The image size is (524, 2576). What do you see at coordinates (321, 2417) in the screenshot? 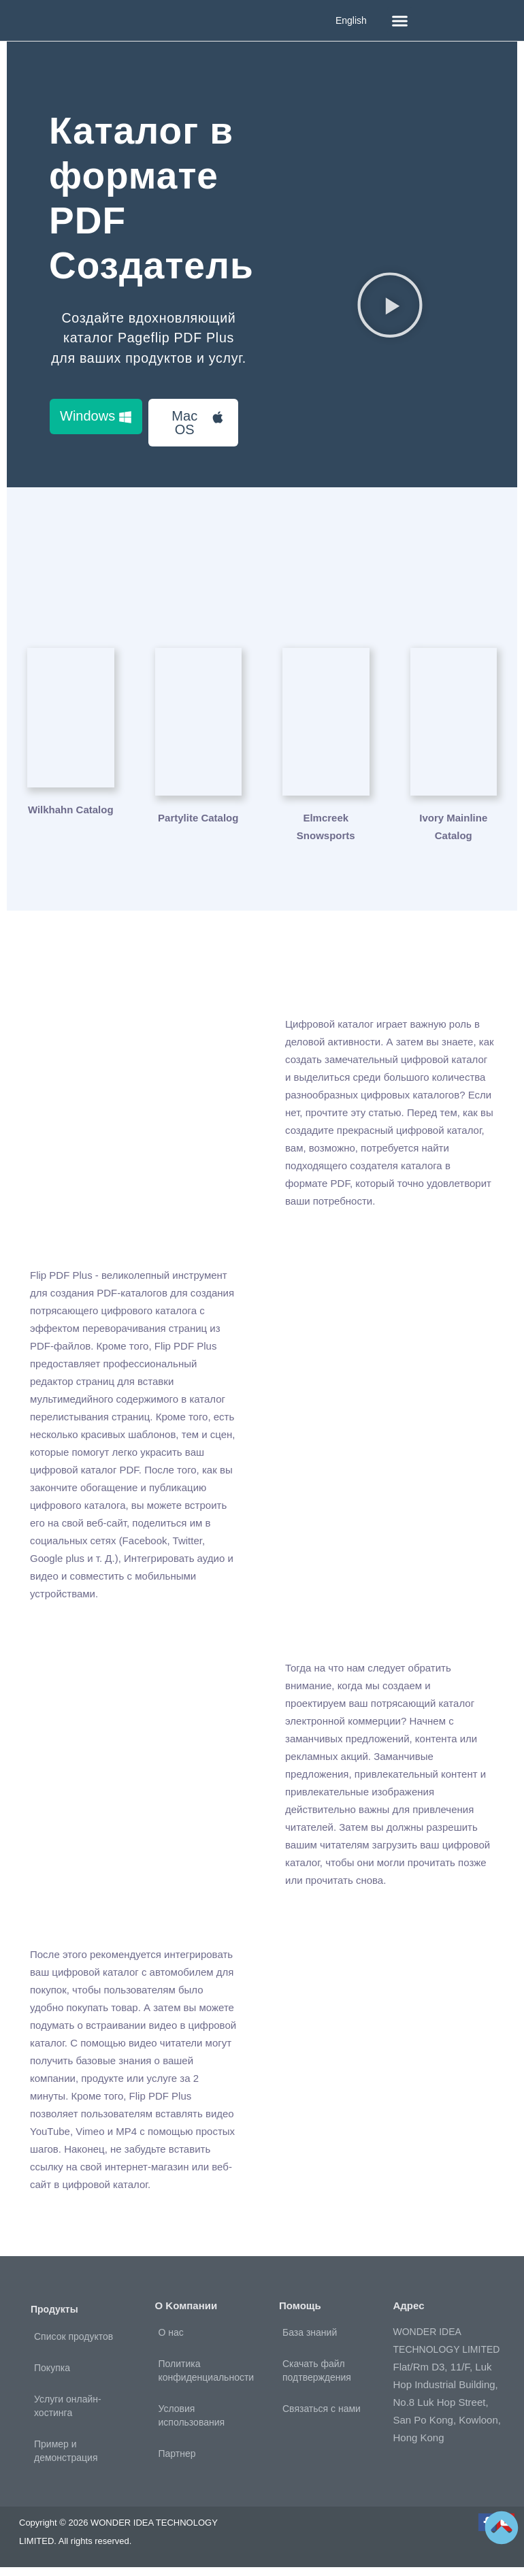
I see `Связаться с нами` at bounding box center [321, 2417].